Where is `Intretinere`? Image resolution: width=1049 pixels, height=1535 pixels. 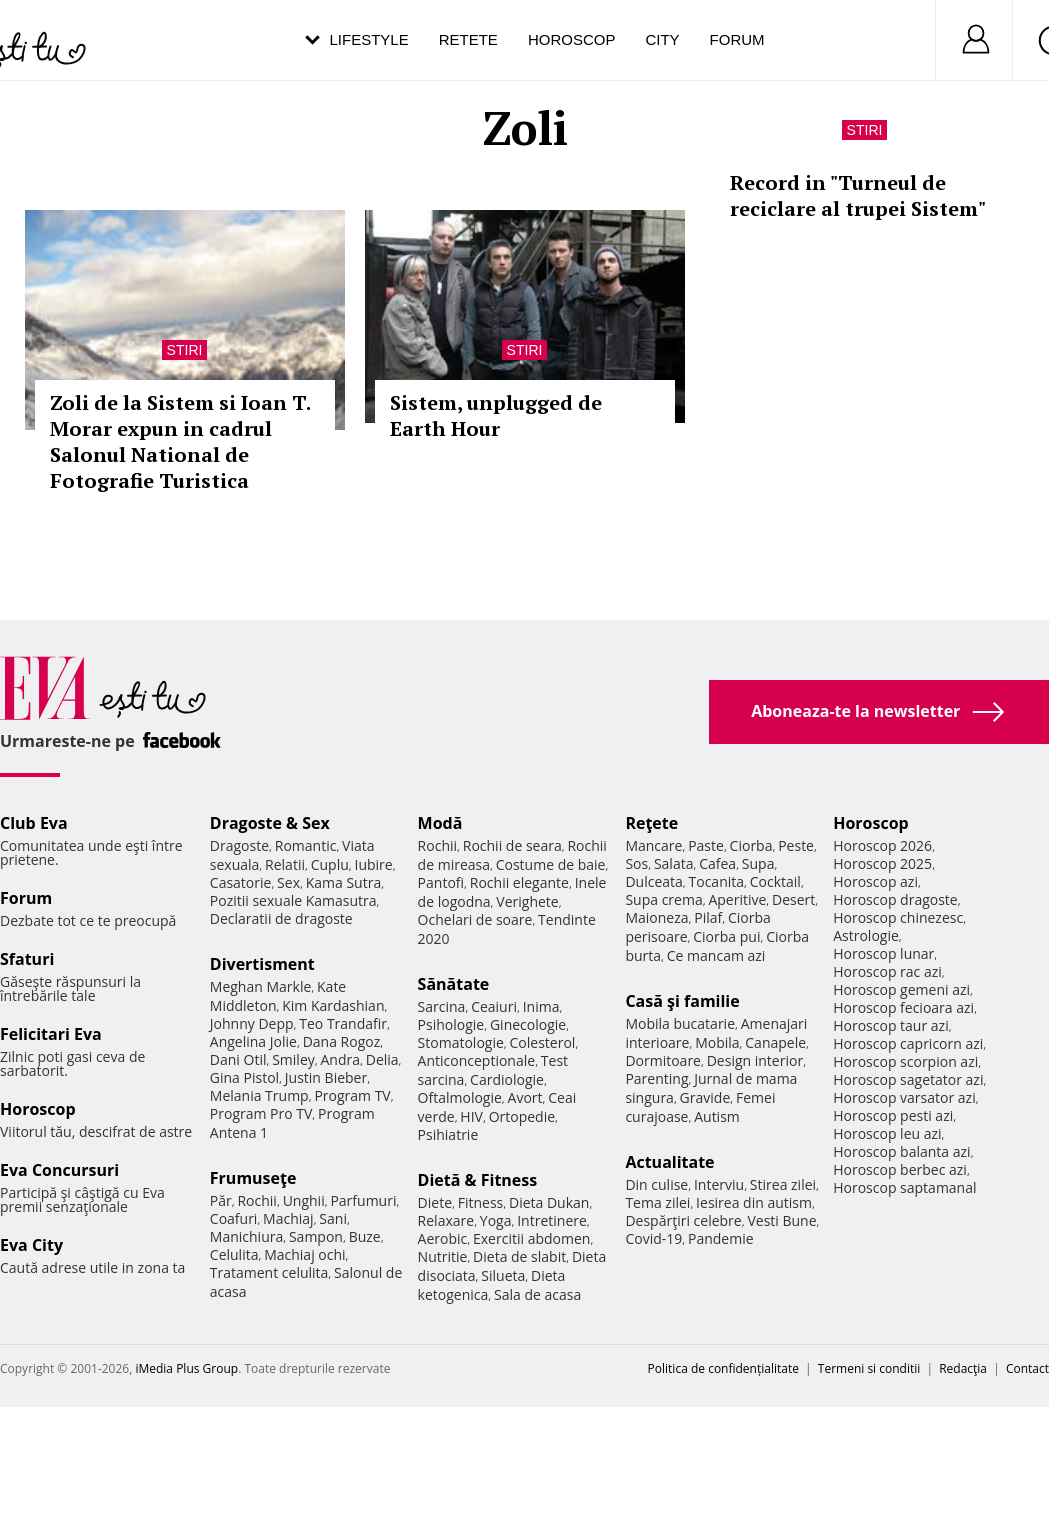
Intretinere is located at coordinates (552, 1220).